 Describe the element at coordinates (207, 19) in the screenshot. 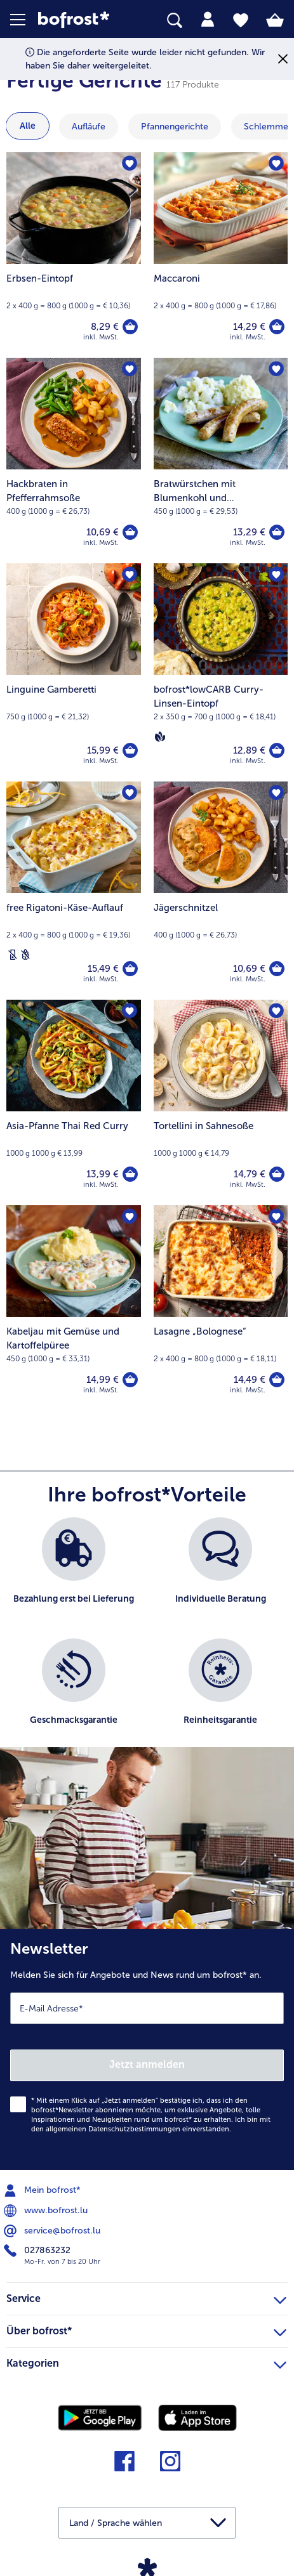

I see `[tab]` at that location.